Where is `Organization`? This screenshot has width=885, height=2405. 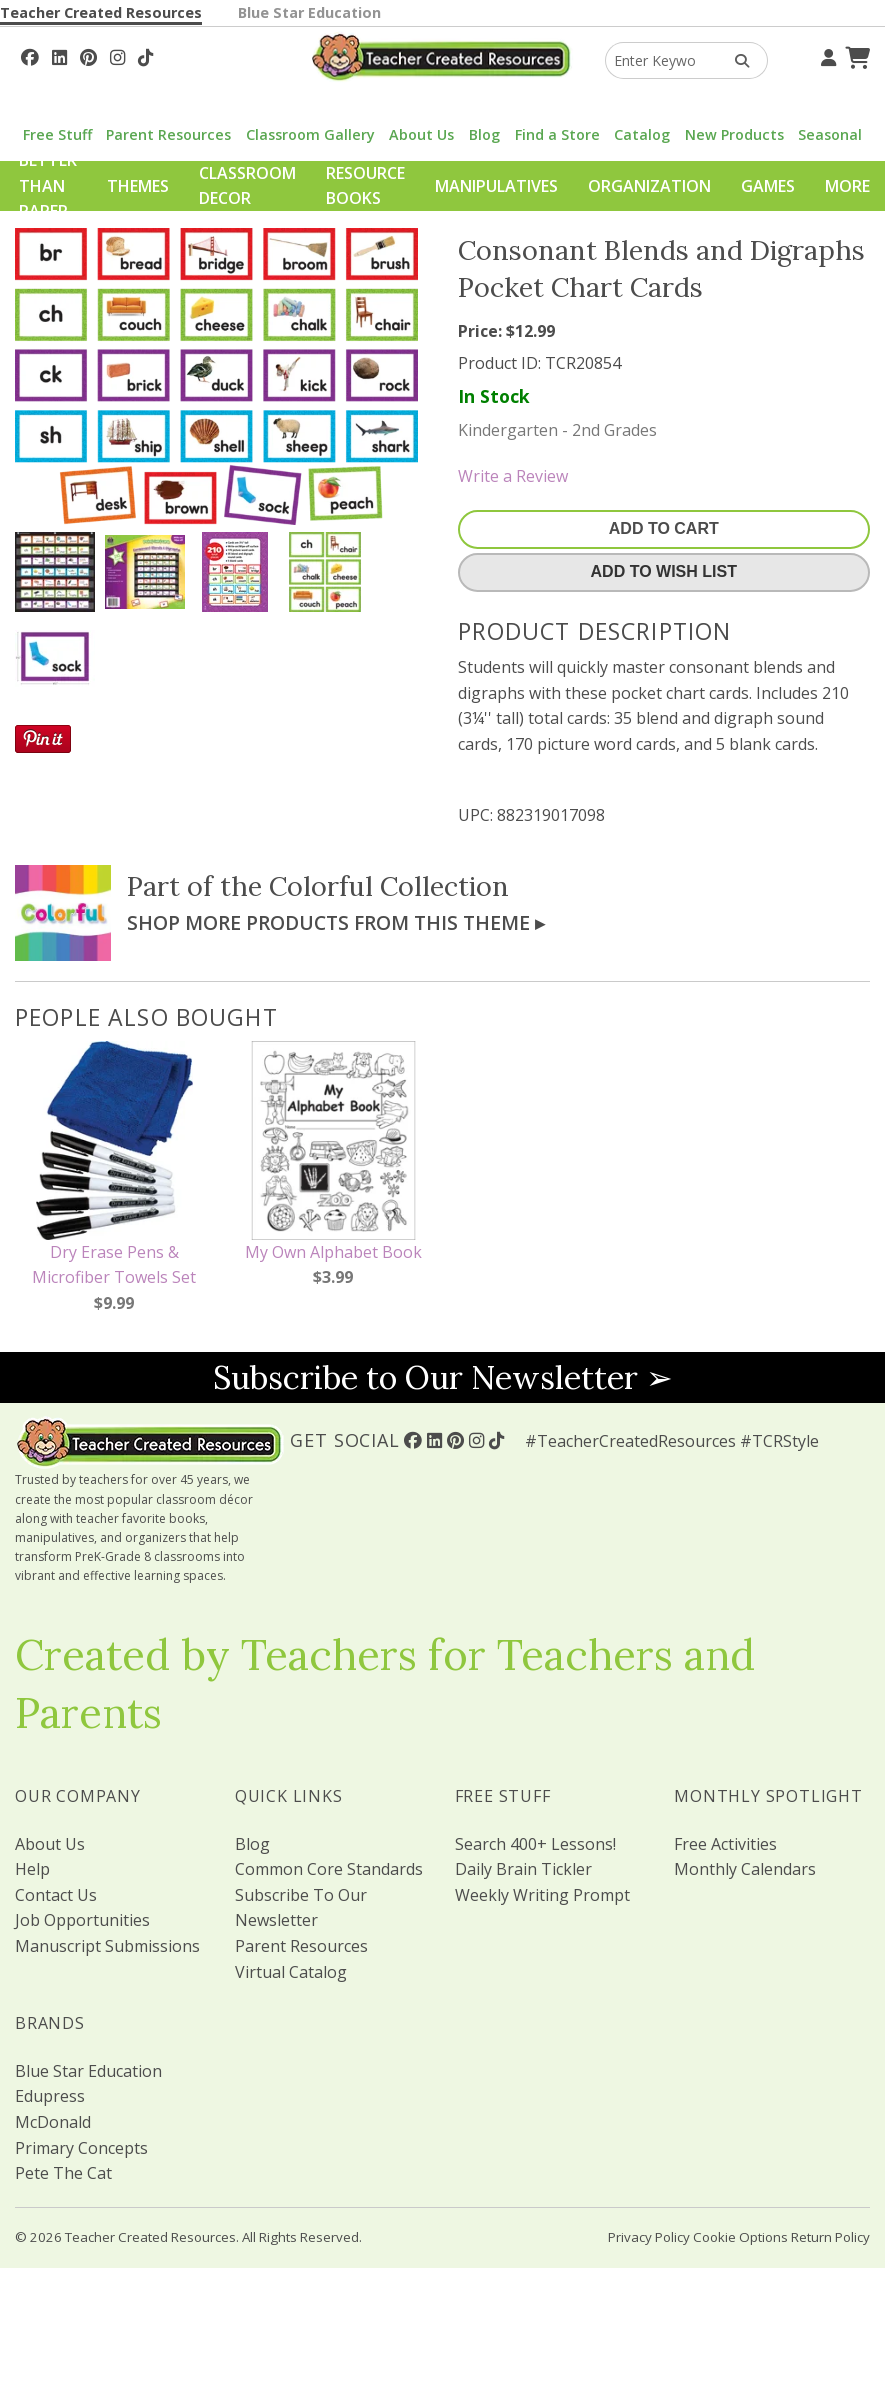
Organization is located at coordinates (649, 186).